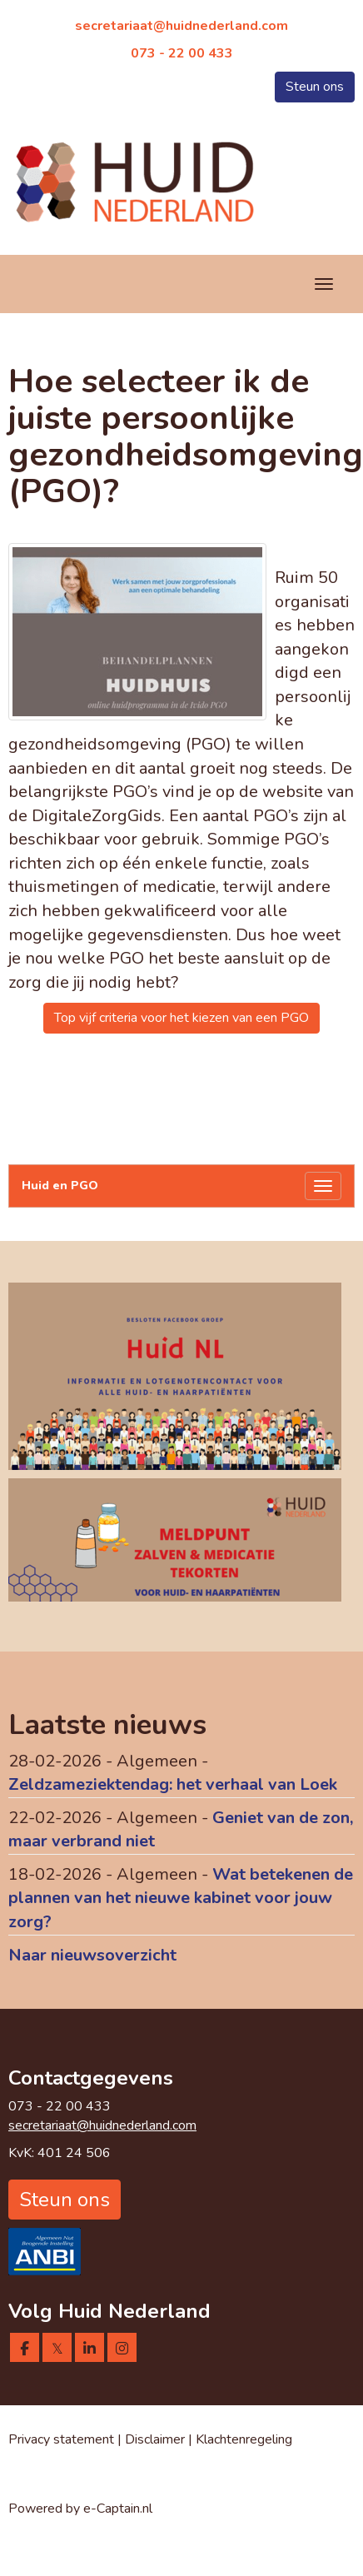 This screenshot has height=2576, width=363. Describe the element at coordinates (156, 2439) in the screenshot. I see `Disclaimer` at that location.